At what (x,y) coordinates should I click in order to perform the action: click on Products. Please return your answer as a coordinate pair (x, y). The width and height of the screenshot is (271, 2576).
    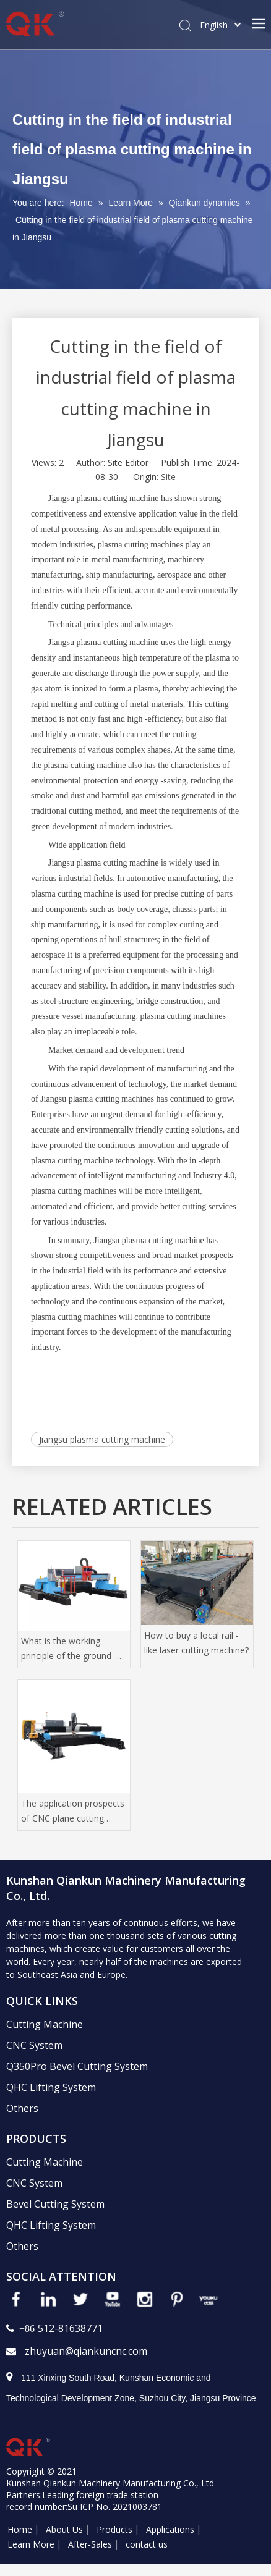
    Looking at the image, I should click on (114, 2529).